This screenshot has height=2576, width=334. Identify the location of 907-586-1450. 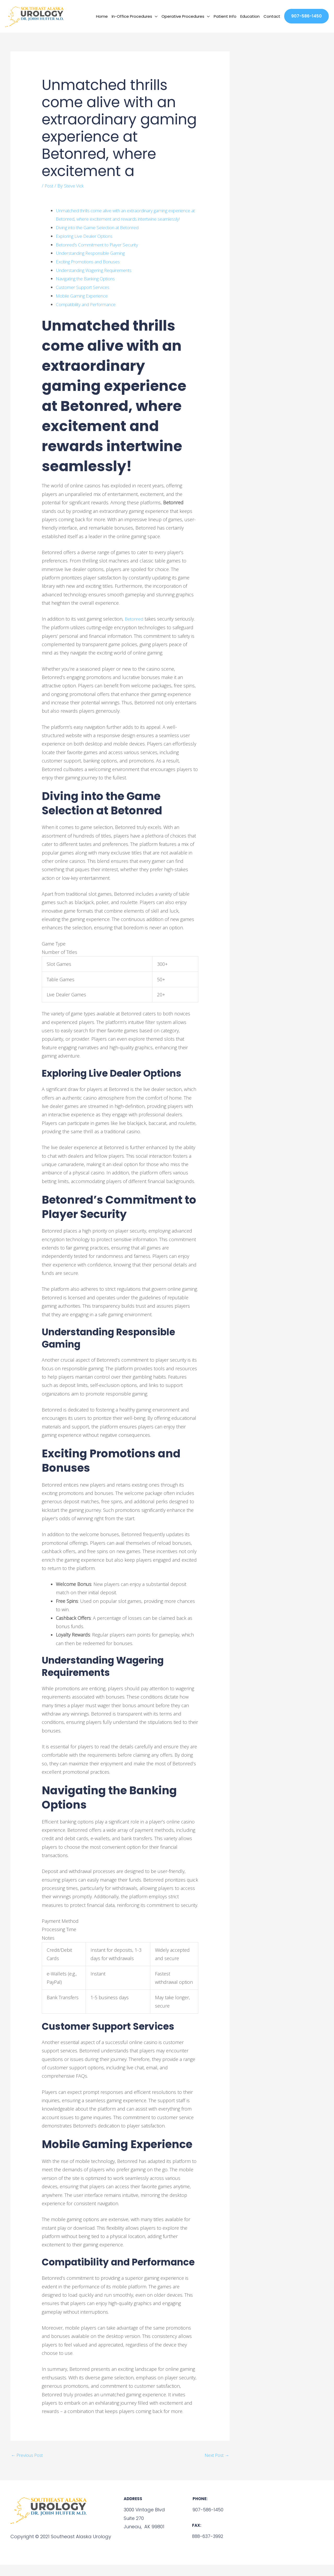
(207, 2521).